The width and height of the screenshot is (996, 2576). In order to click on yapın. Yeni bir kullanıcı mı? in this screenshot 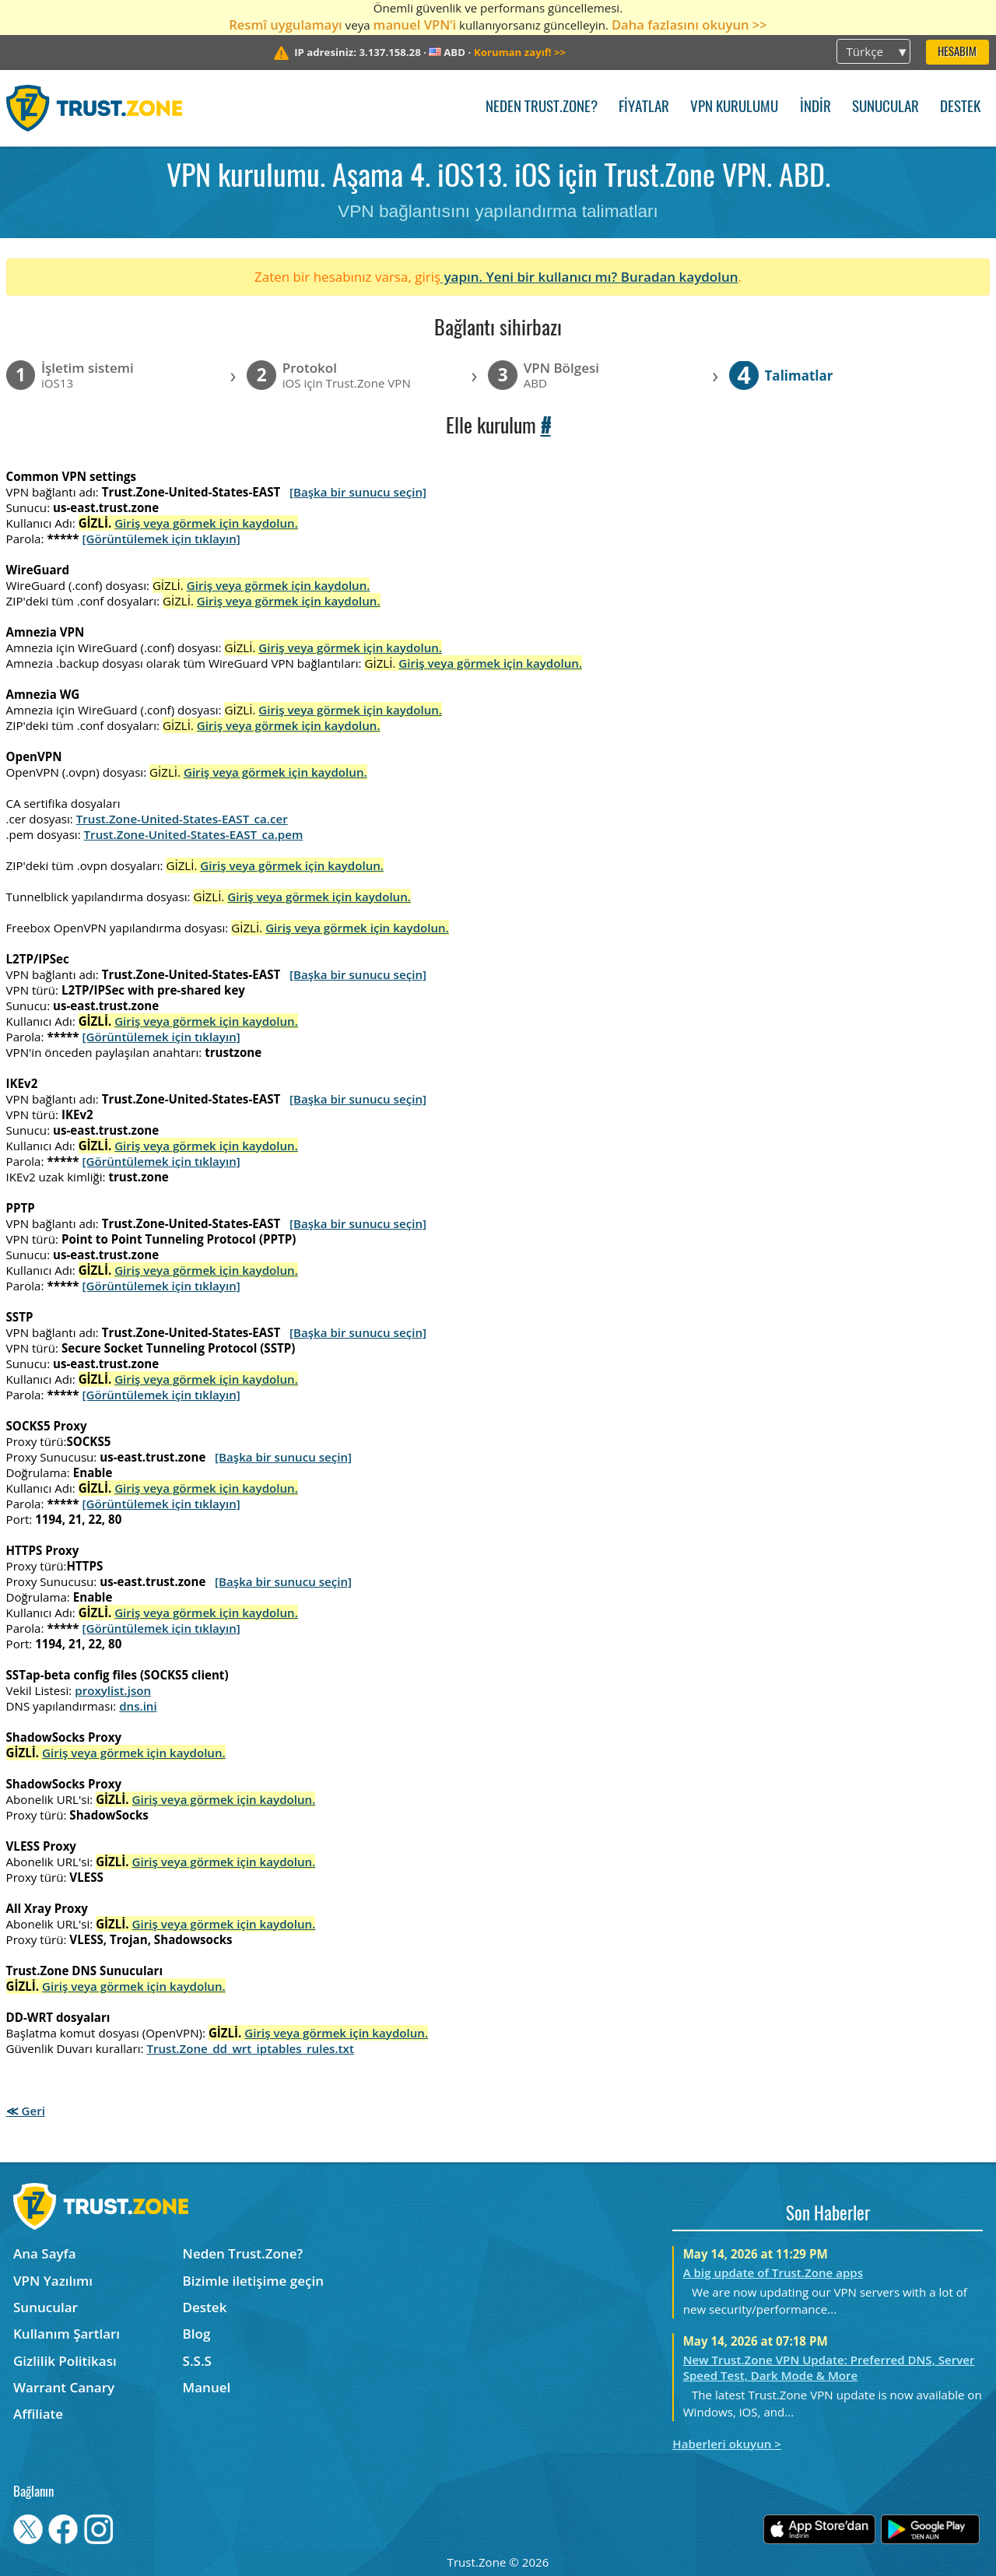, I will do `click(530, 277)`.